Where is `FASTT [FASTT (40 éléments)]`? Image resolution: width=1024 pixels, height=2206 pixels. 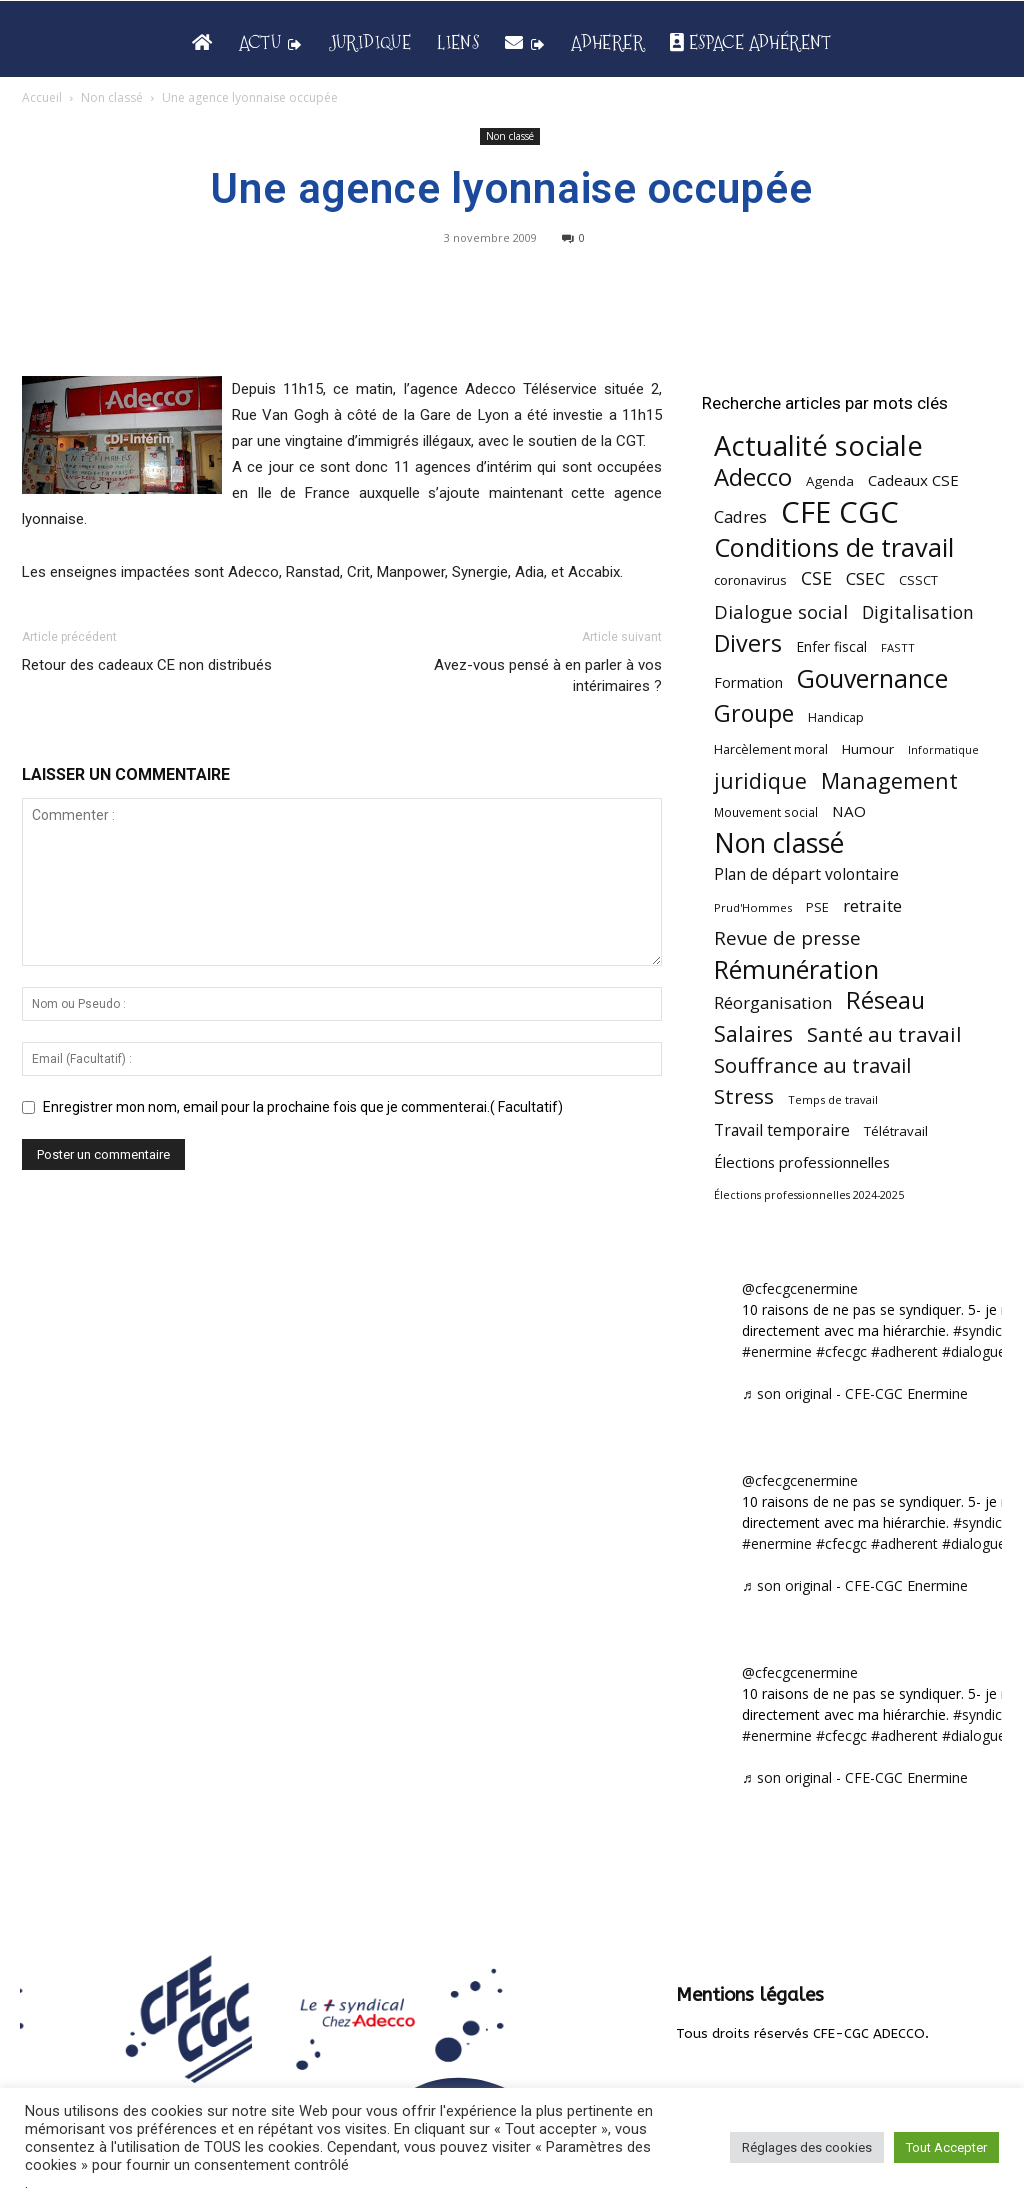 FASTT [FASTT (40 éléments)] is located at coordinates (898, 647).